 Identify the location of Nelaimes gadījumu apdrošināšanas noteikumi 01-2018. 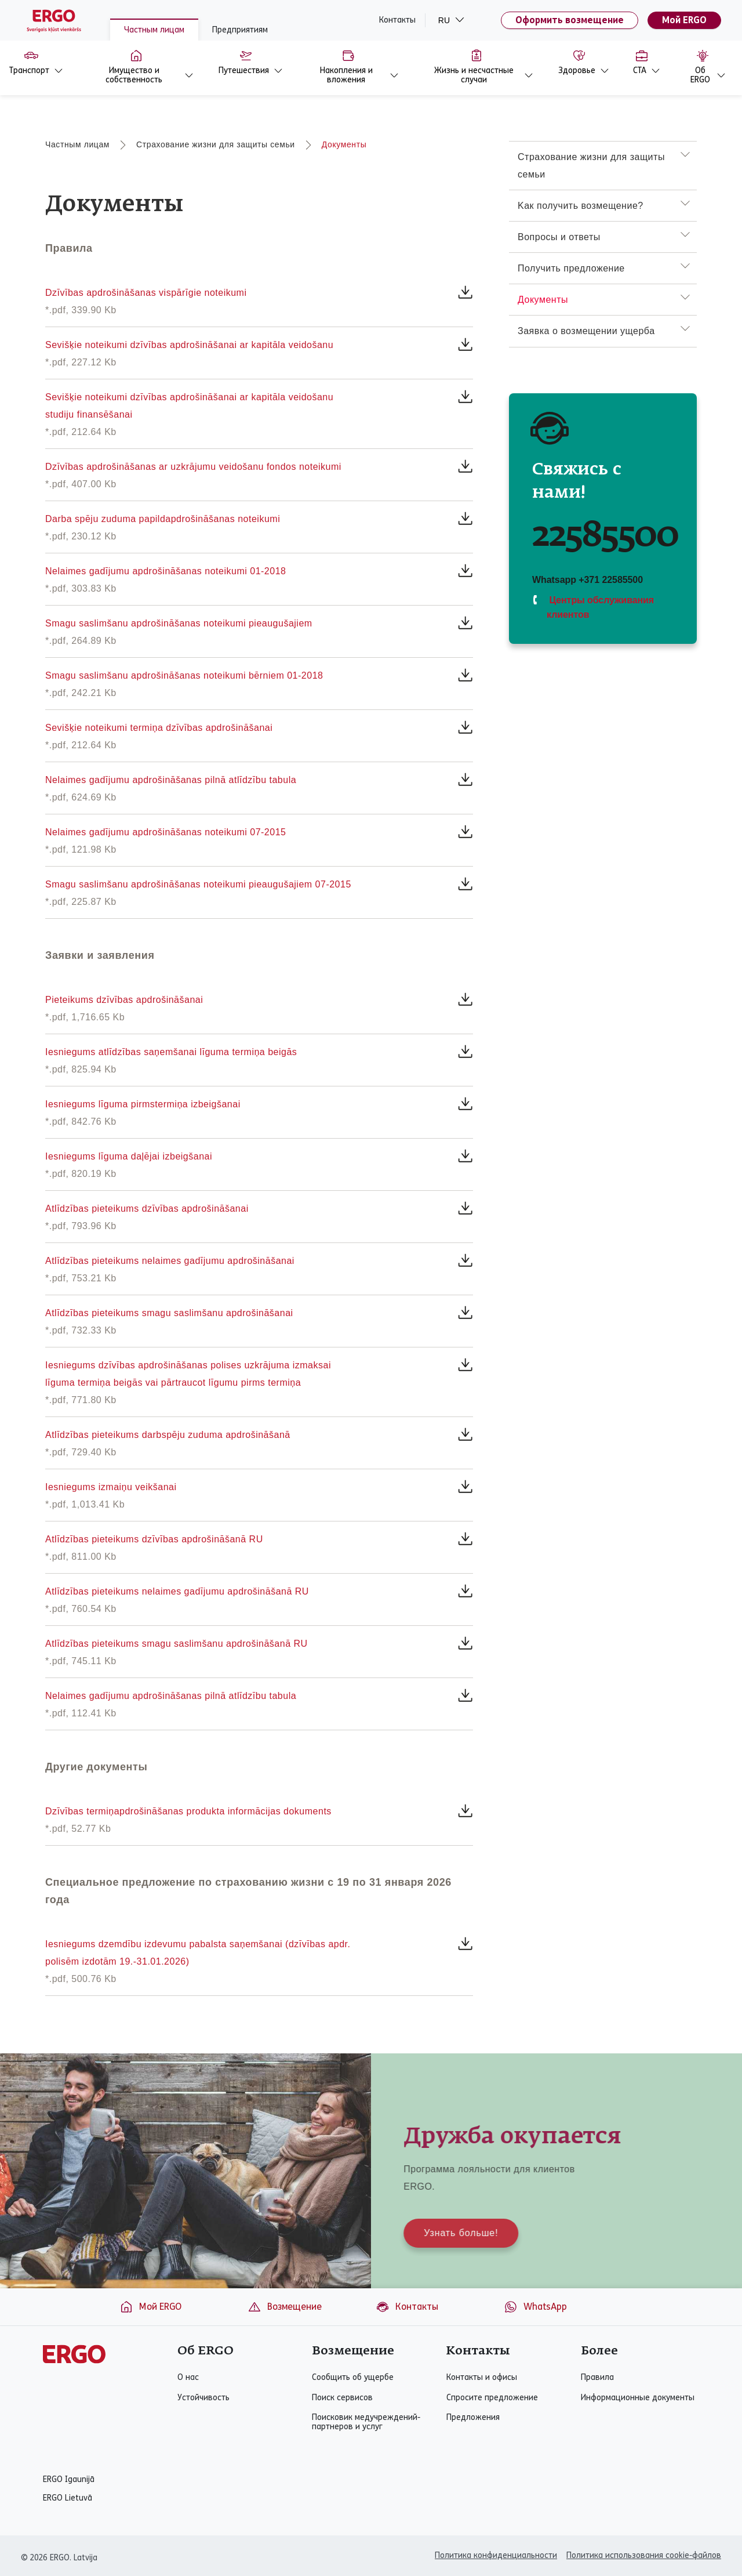
(165, 571).